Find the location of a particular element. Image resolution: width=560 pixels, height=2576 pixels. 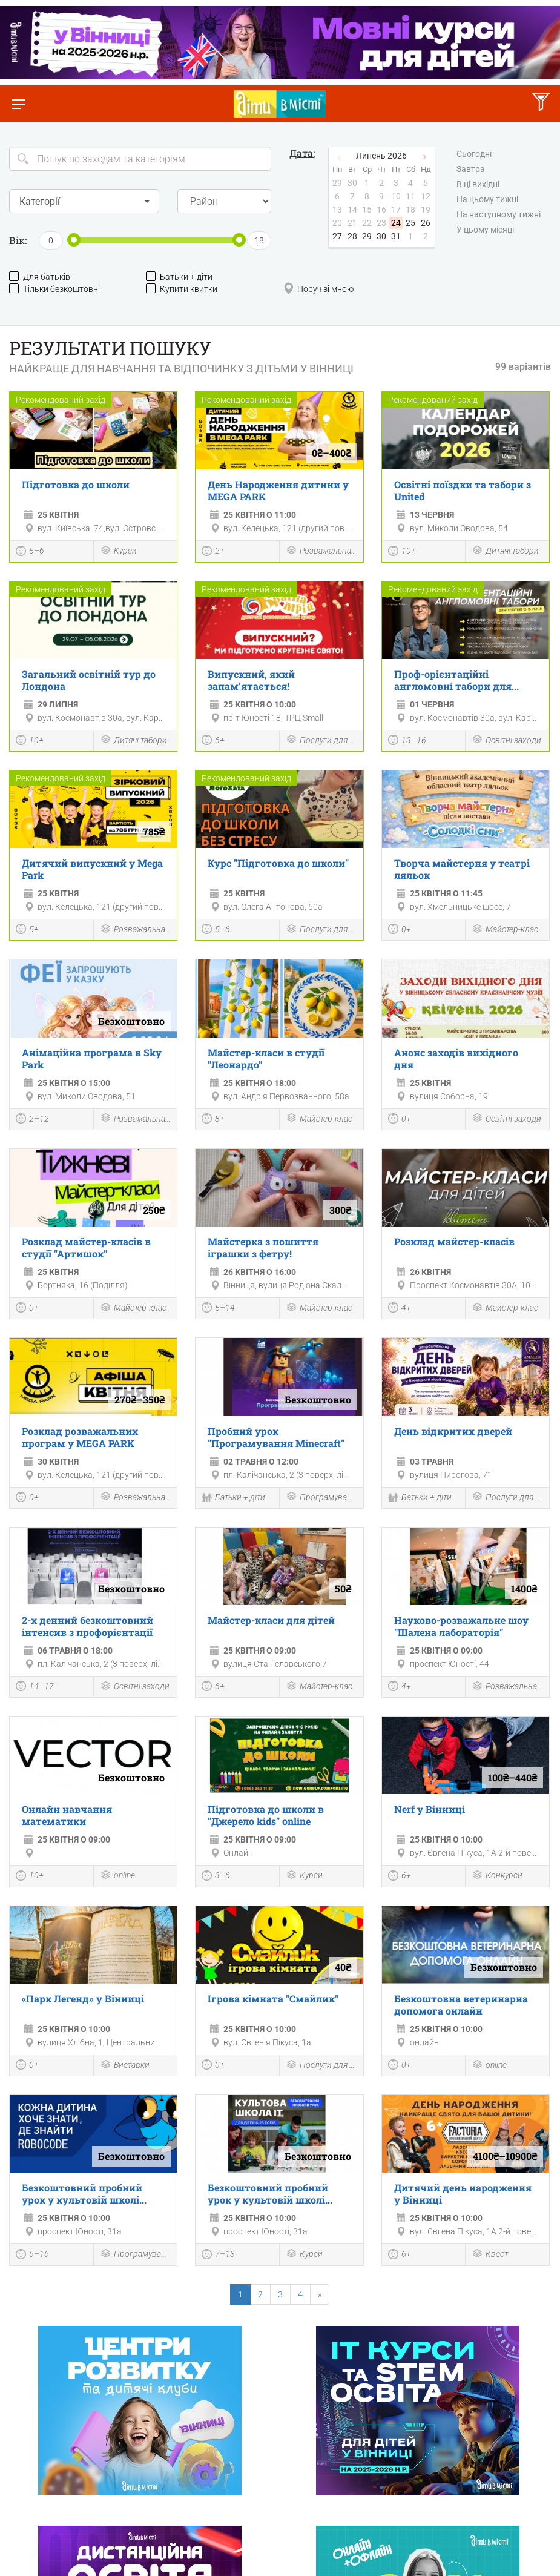

Для батьків is located at coordinates (39, 276).